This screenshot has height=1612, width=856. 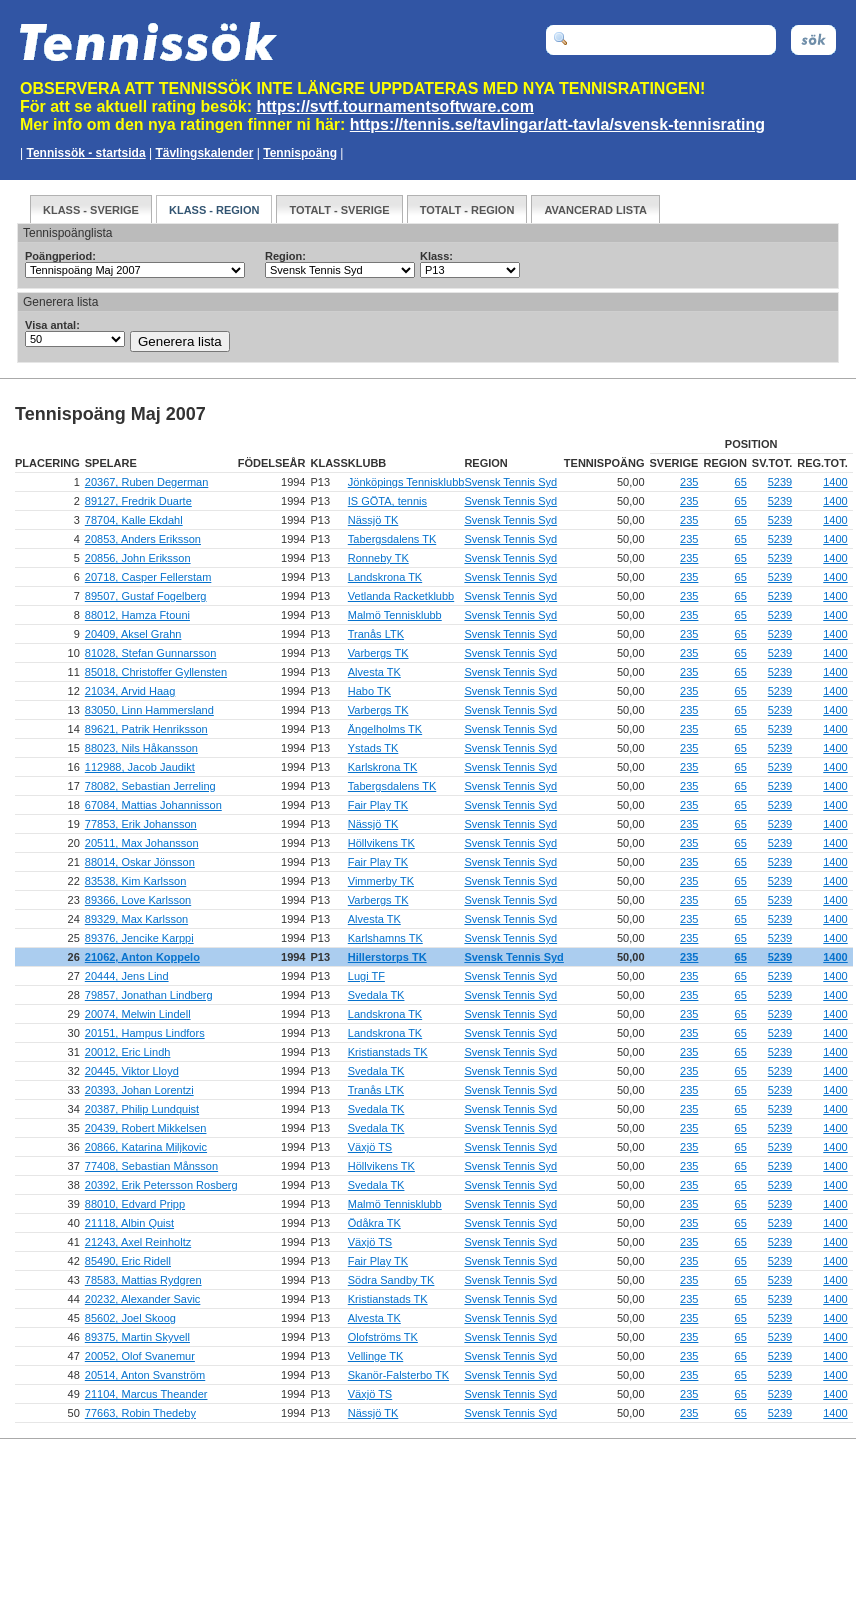 I want to click on 20052, Olof Svanemur, so click(x=140, y=1356).